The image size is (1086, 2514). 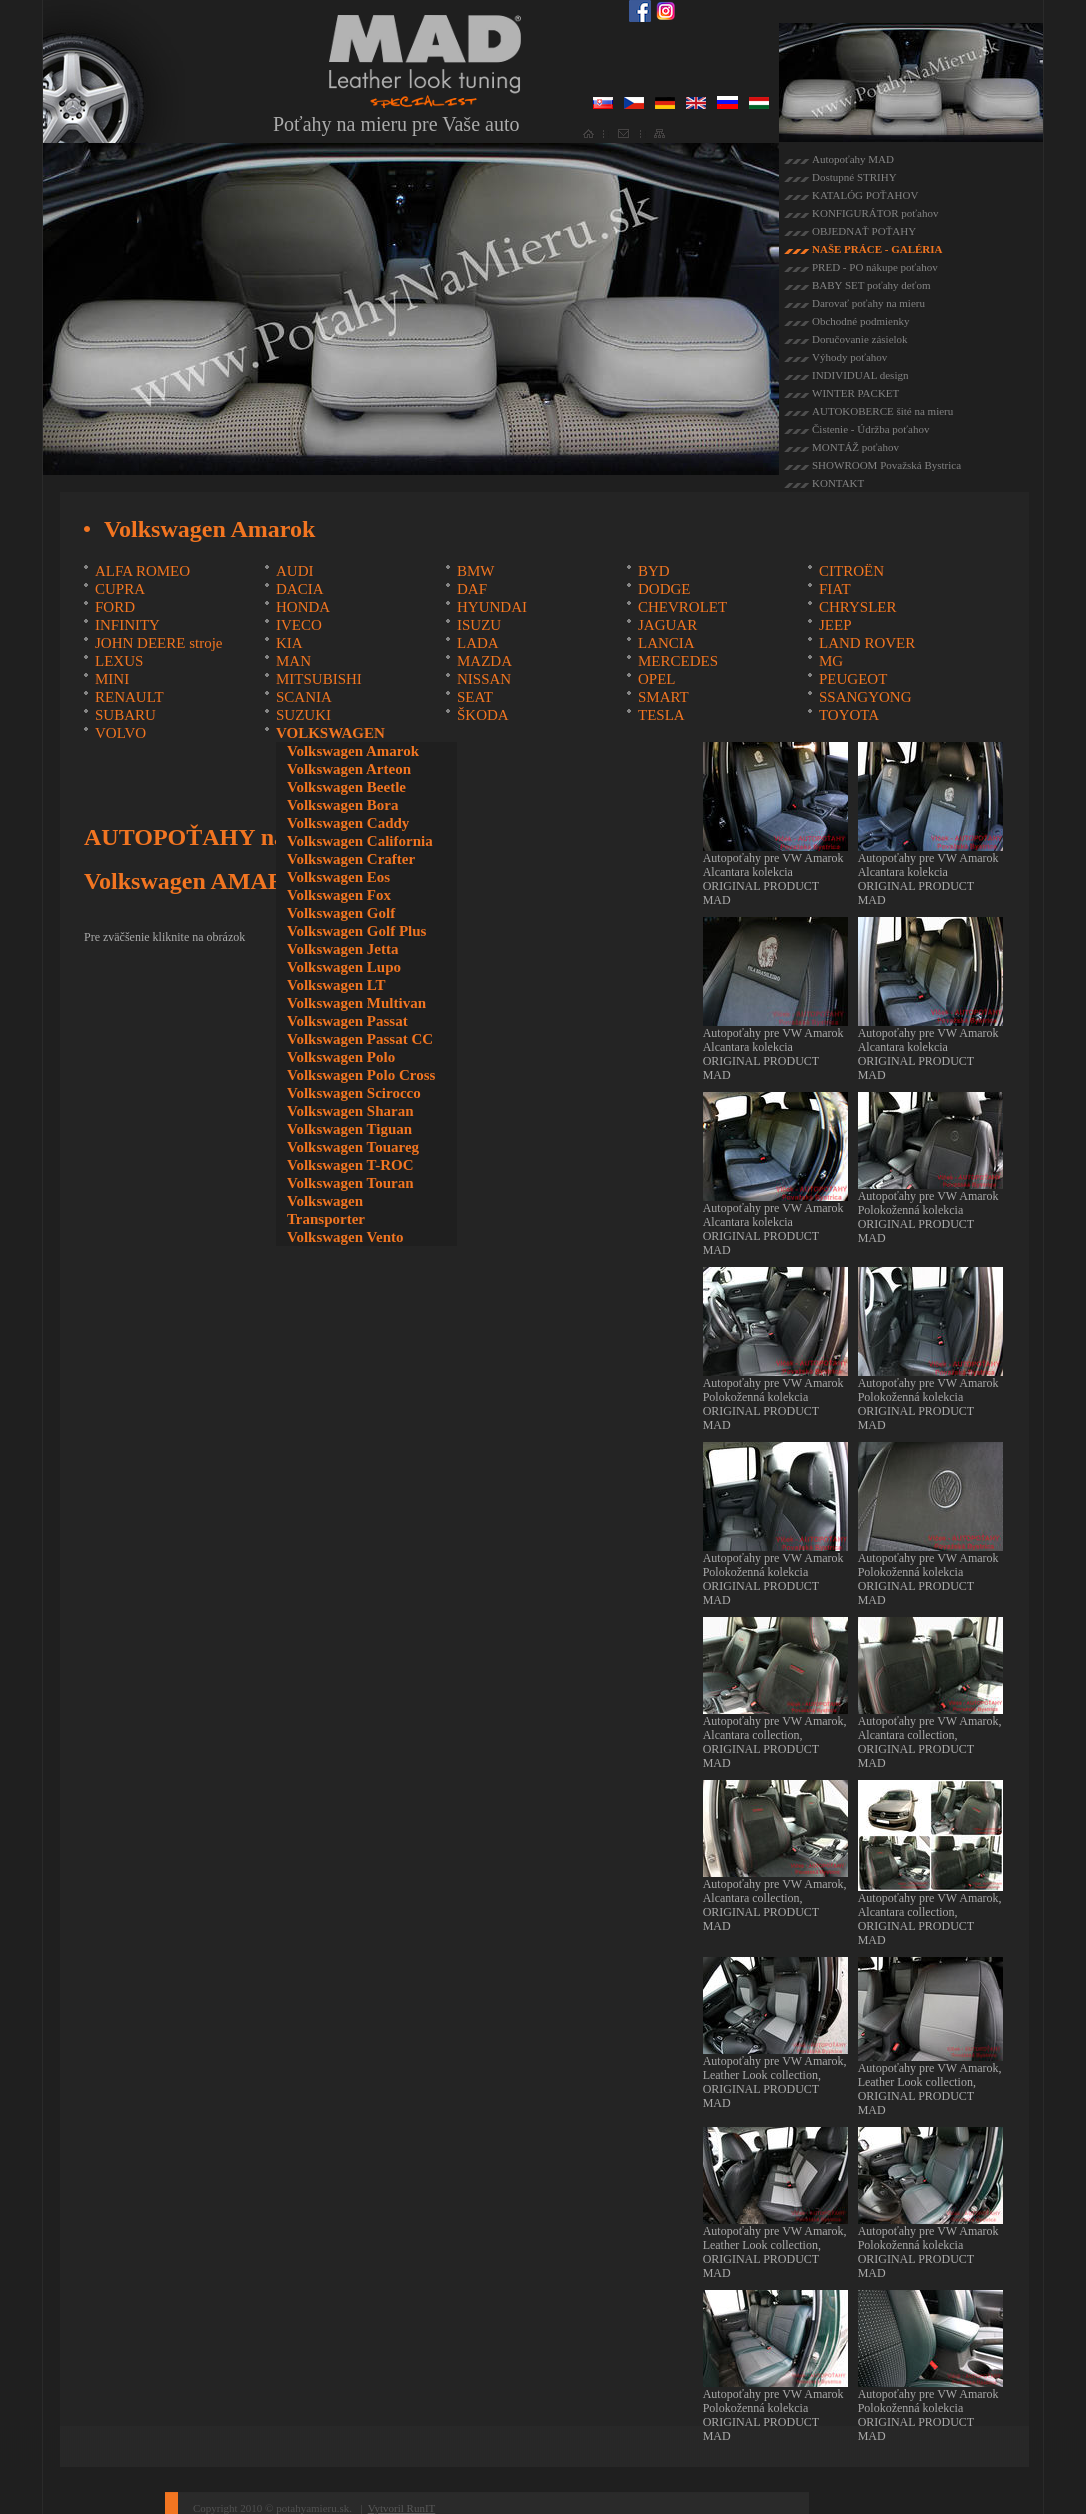 What do you see at coordinates (343, 805) in the screenshot?
I see `Volkswagen Bora` at bounding box center [343, 805].